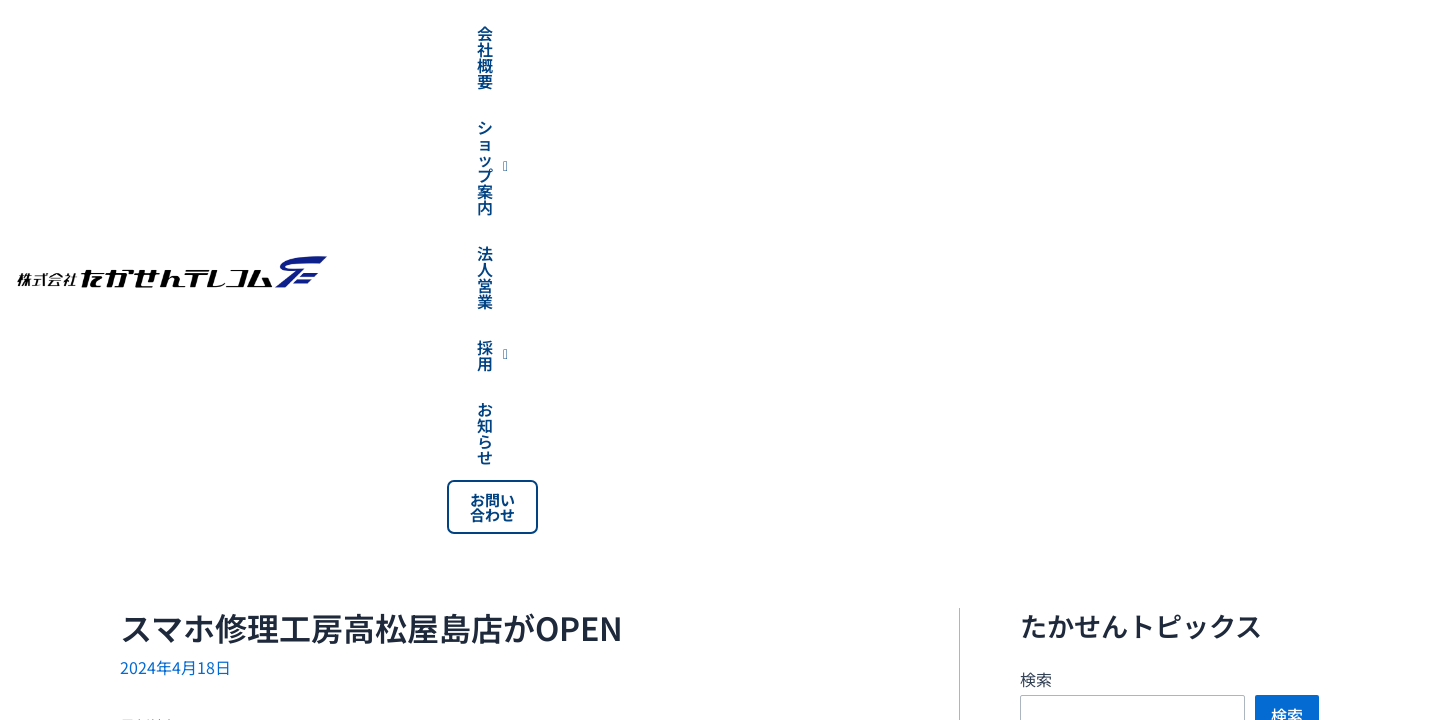 Image resolution: width=1440 pixels, height=720 pixels. Describe the element at coordinates (714, 33) in the screenshot. I see `会社概要` at that location.